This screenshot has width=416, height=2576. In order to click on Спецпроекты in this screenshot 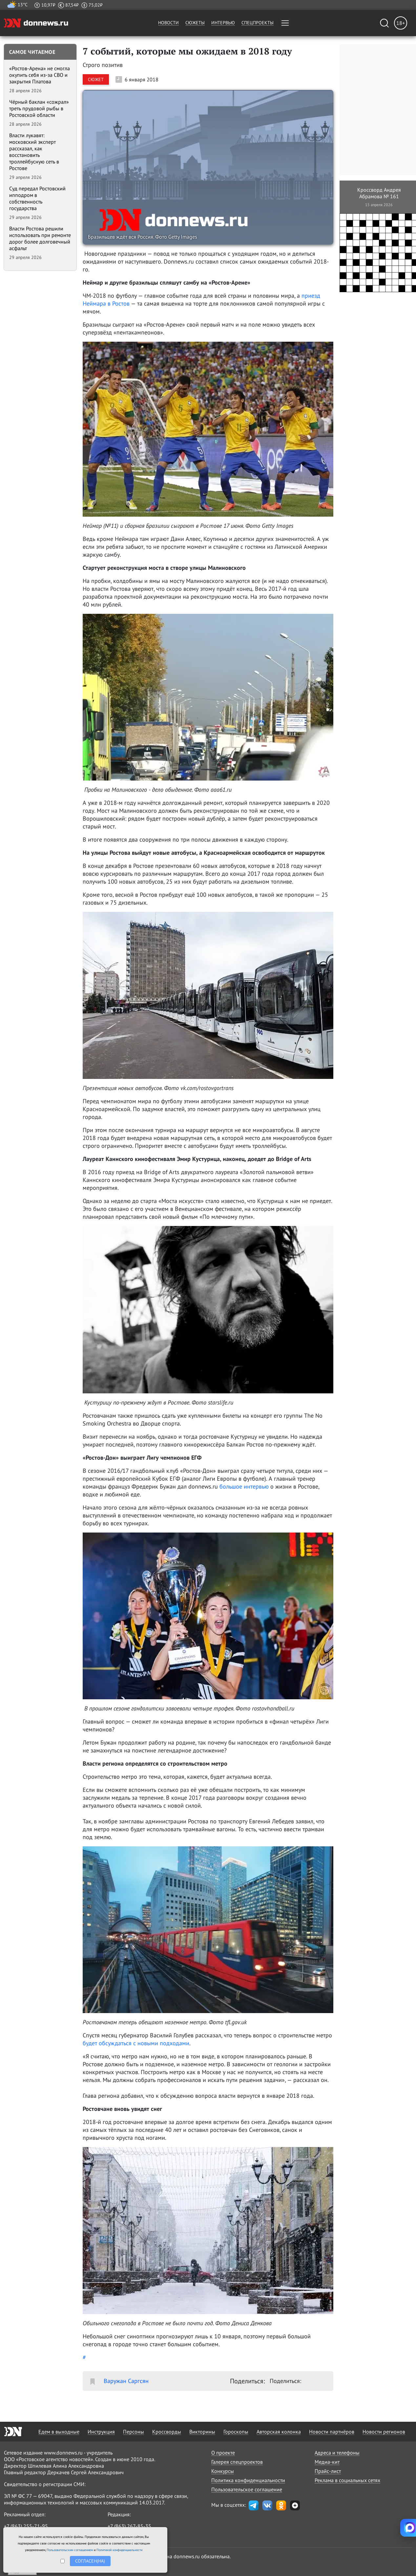, I will do `click(257, 23)`.